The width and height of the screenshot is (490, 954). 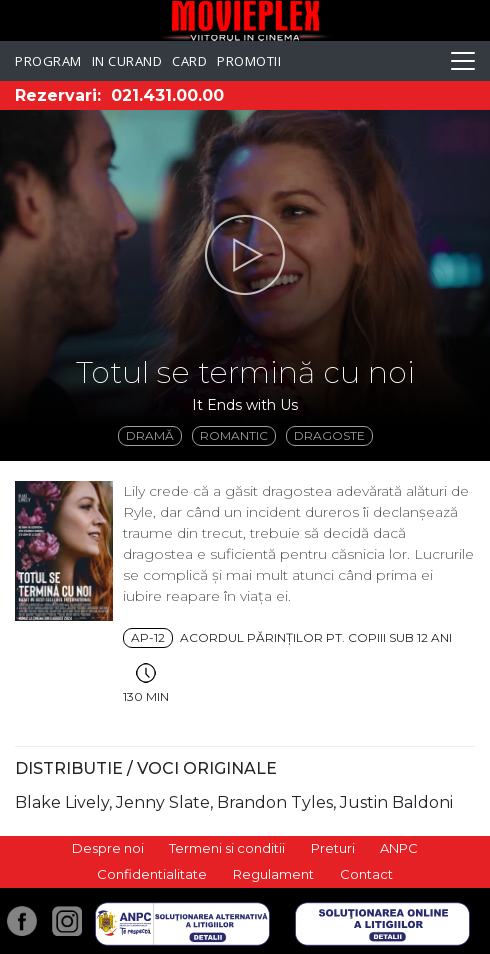 I want to click on Despre noi, so click(x=108, y=848).